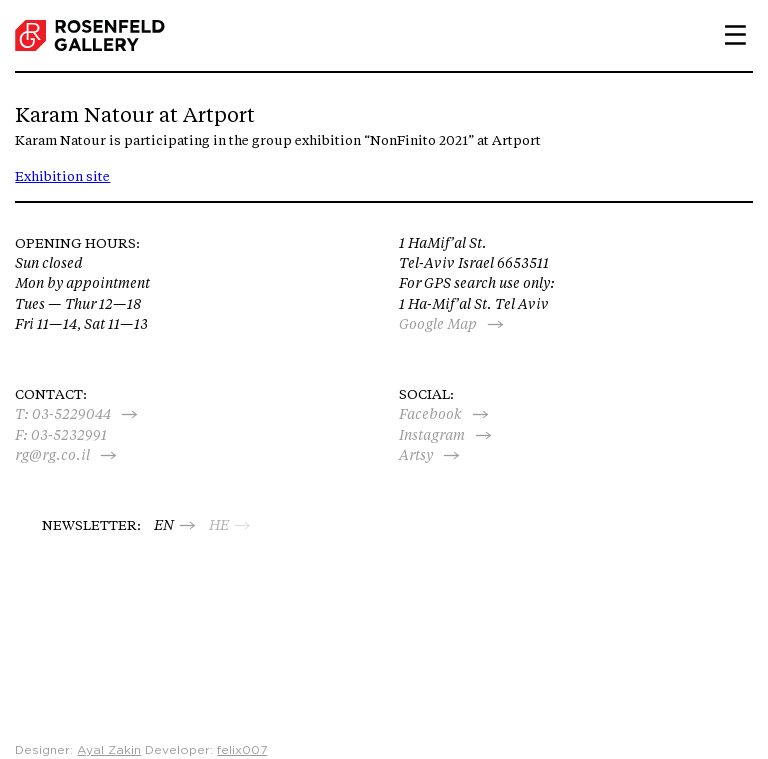 The image size is (768, 759). What do you see at coordinates (430, 414) in the screenshot?
I see `Facebook` at bounding box center [430, 414].